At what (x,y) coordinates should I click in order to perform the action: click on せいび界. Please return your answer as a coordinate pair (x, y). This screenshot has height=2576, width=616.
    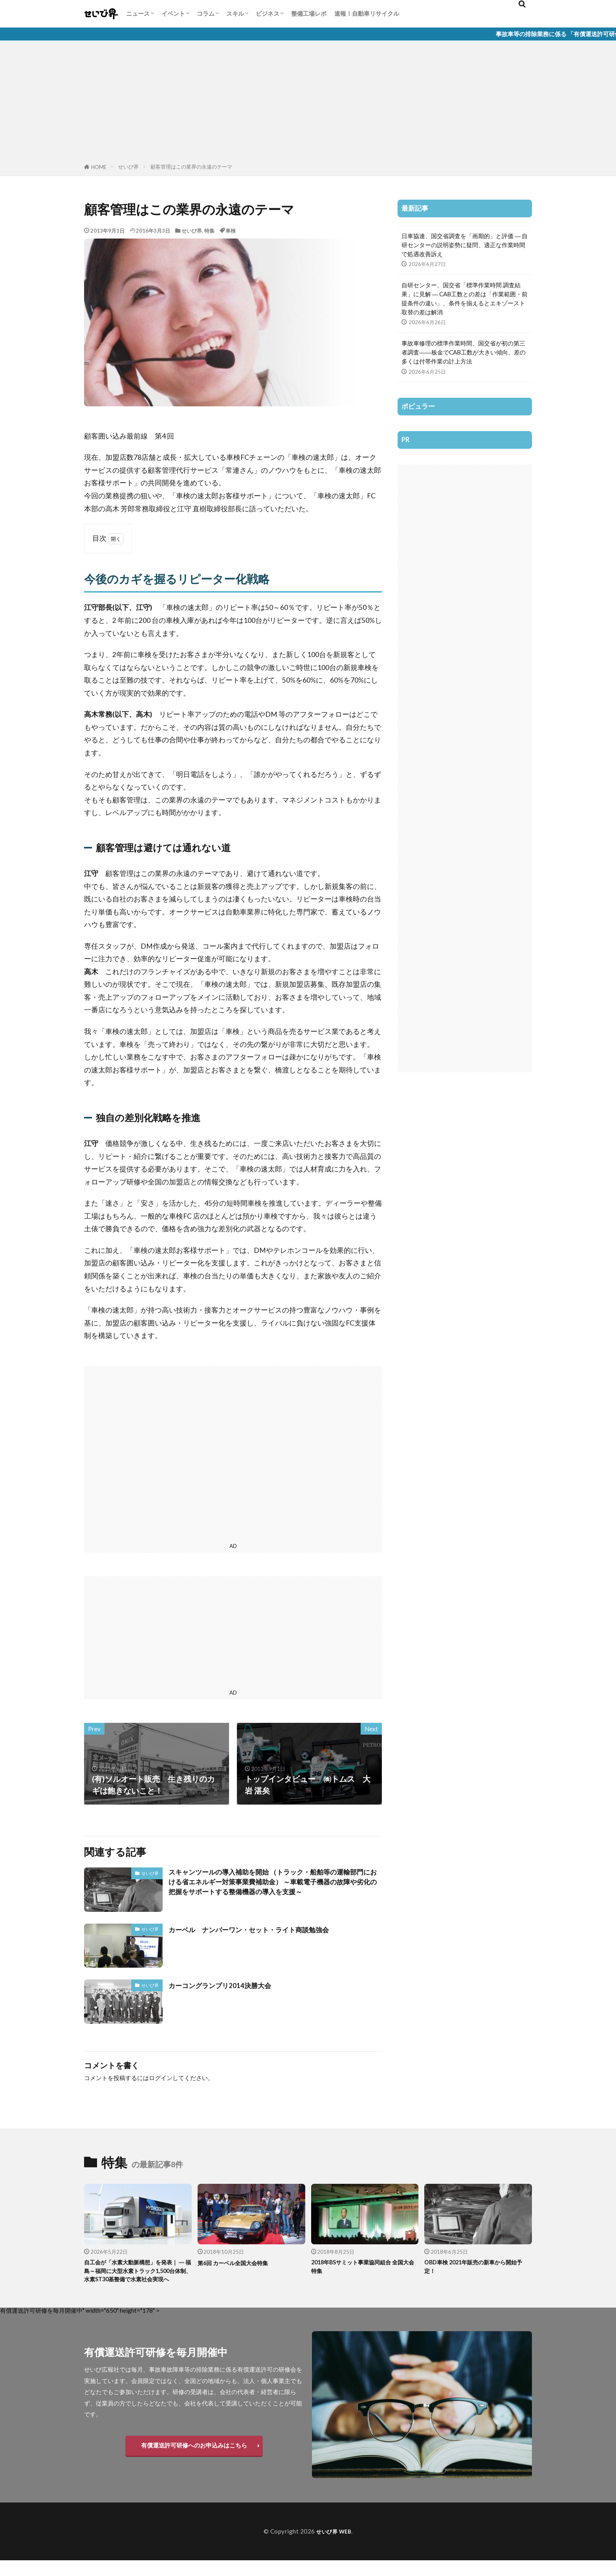
    Looking at the image, I should click on (128, 166).